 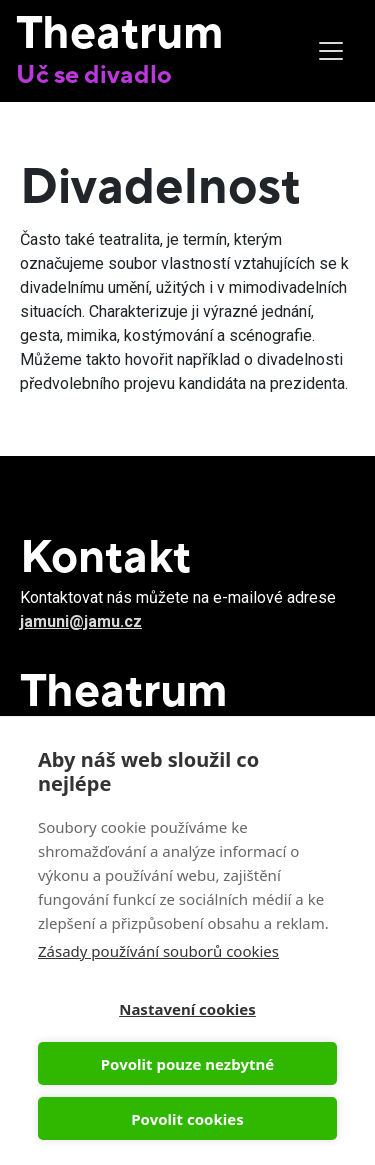 What do you see at coordinates (81, 621) in the screenshot?
I see `jamuni@jamu.cz` at bounding box center [81, 621].